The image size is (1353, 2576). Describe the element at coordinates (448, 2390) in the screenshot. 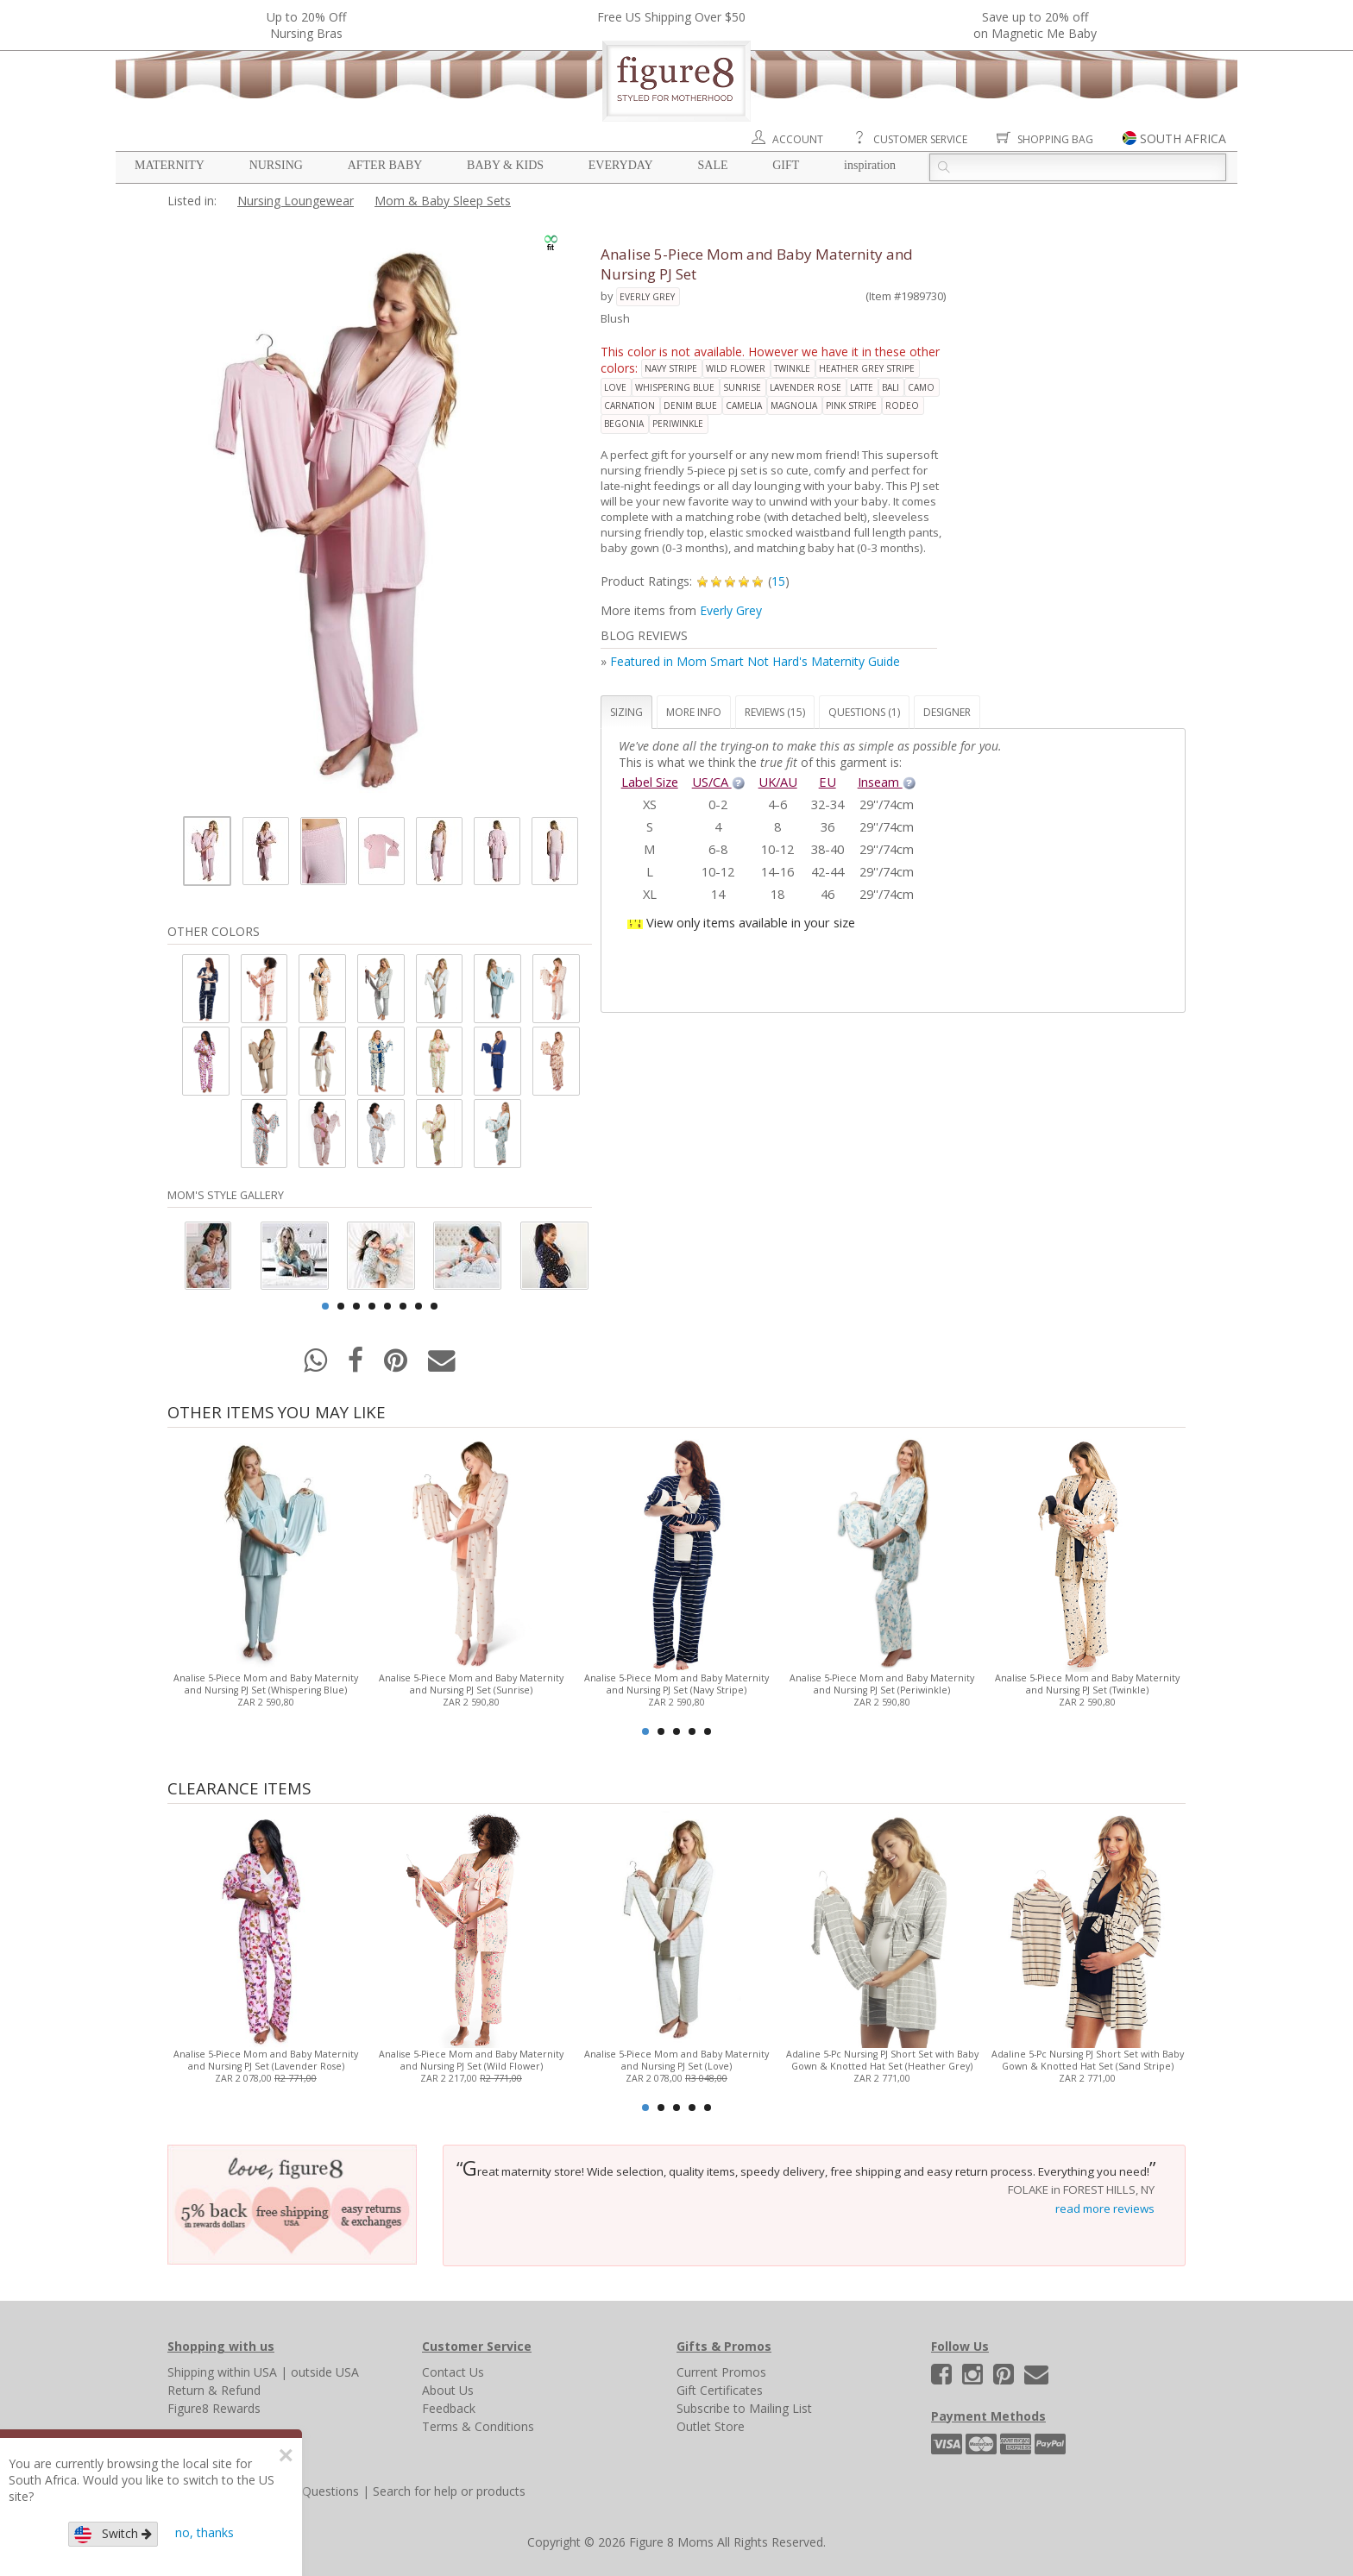

I see `About Us` at that location.